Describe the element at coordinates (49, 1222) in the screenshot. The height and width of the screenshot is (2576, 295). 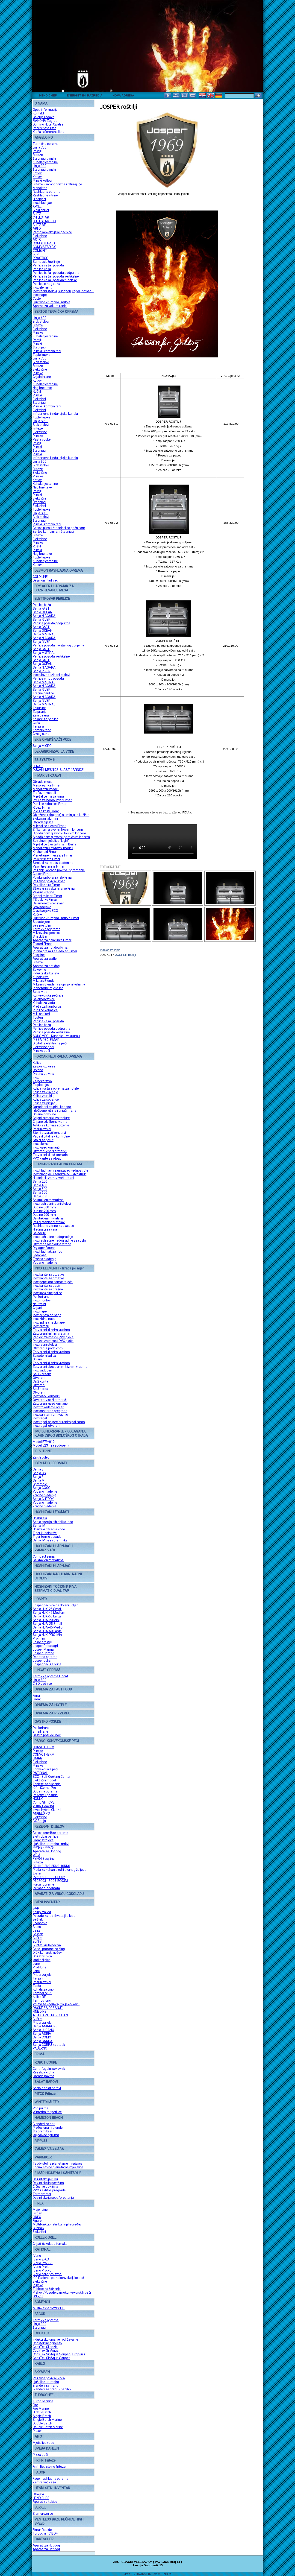
I see `Razni rashladni stolovi` at that location.